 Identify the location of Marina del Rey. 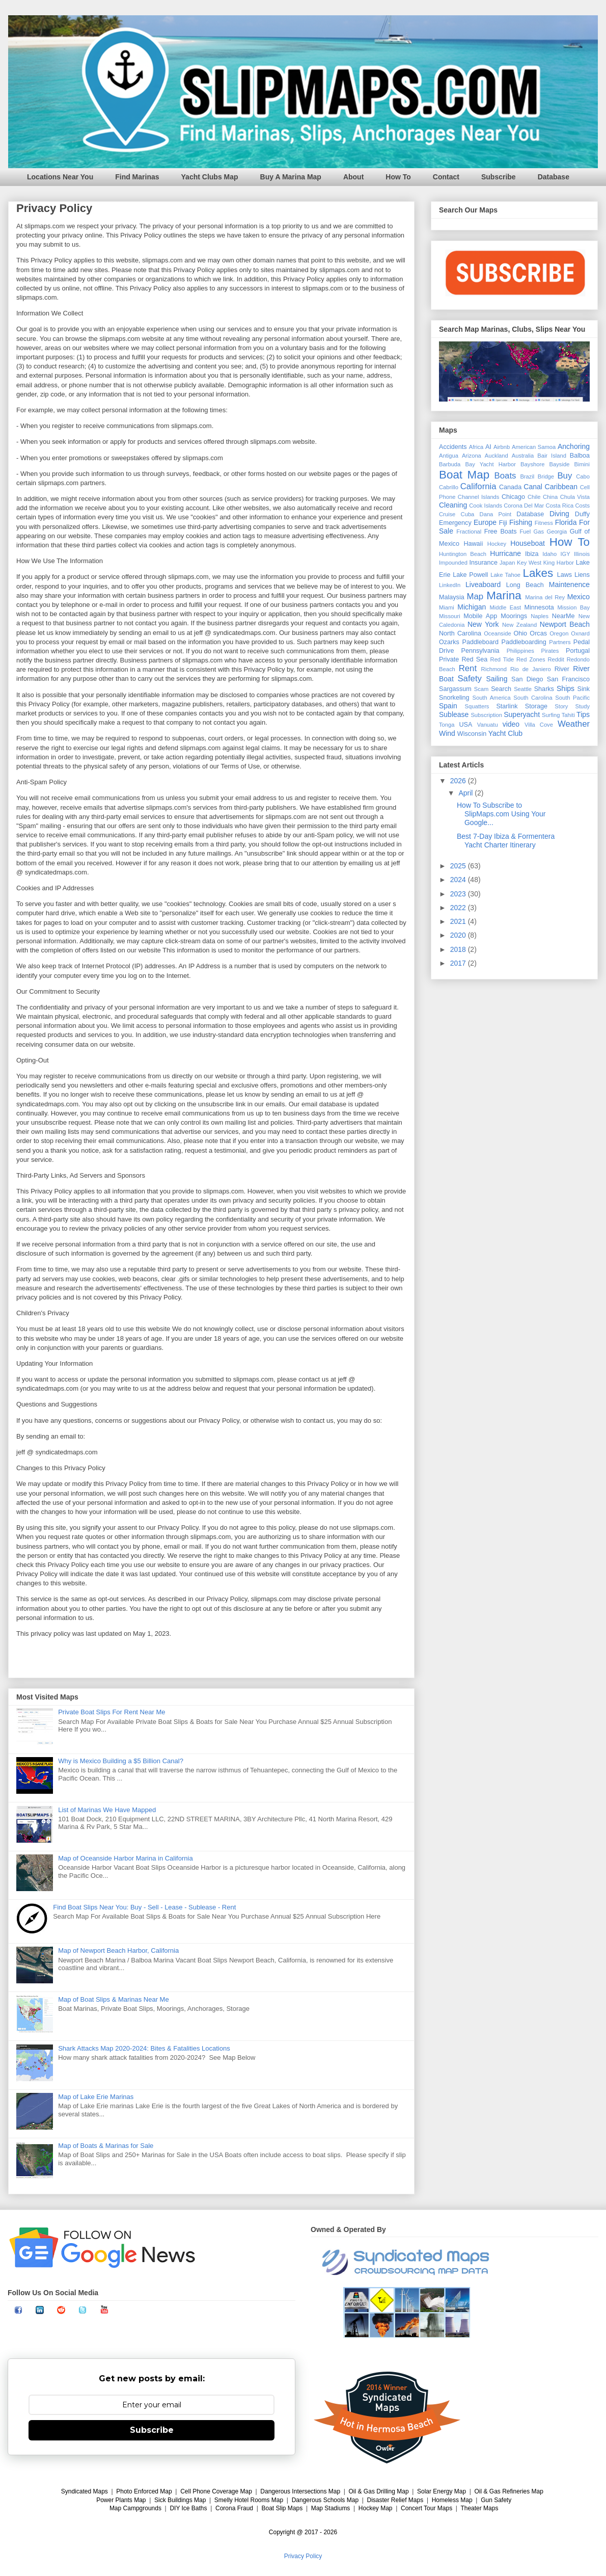
(545, 597).